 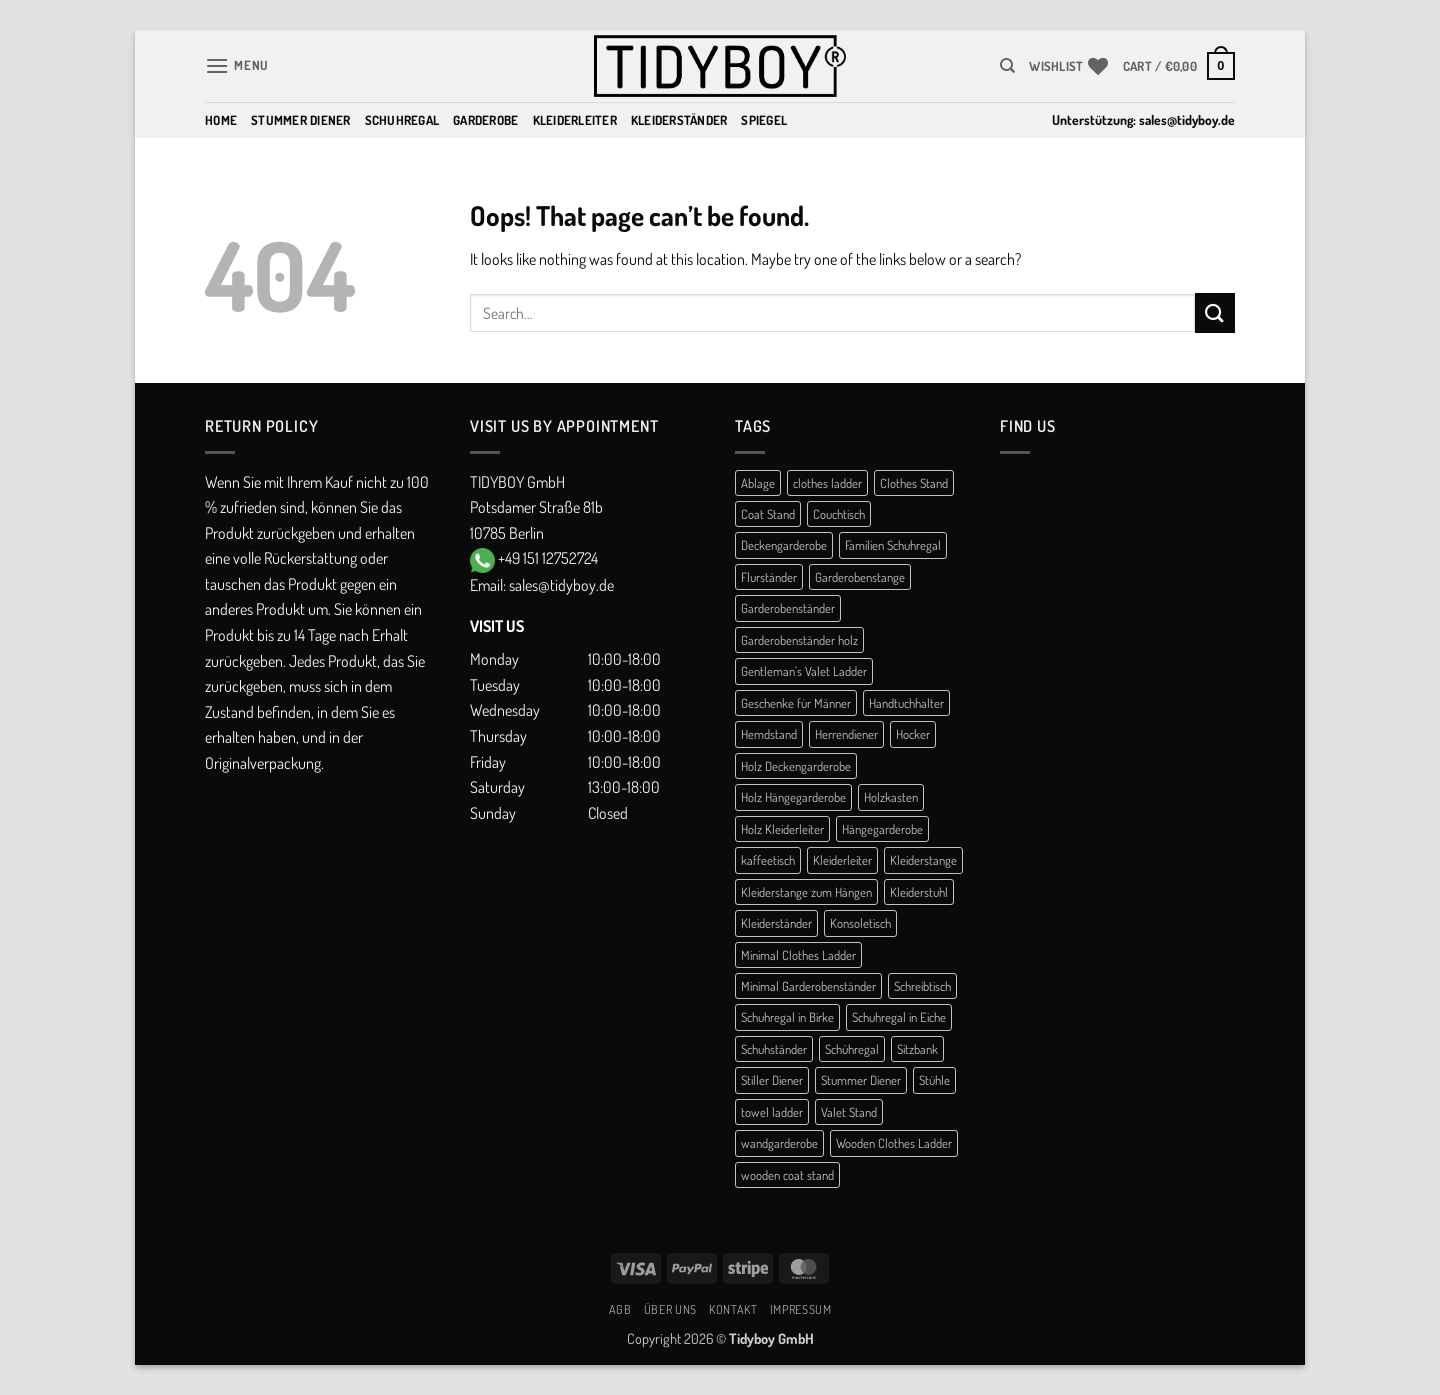 What do you see at coordinates (913, 734) in the screenshot?
I see `Hocker [Hocker (1 product)]` at bounding box center [913, 734].